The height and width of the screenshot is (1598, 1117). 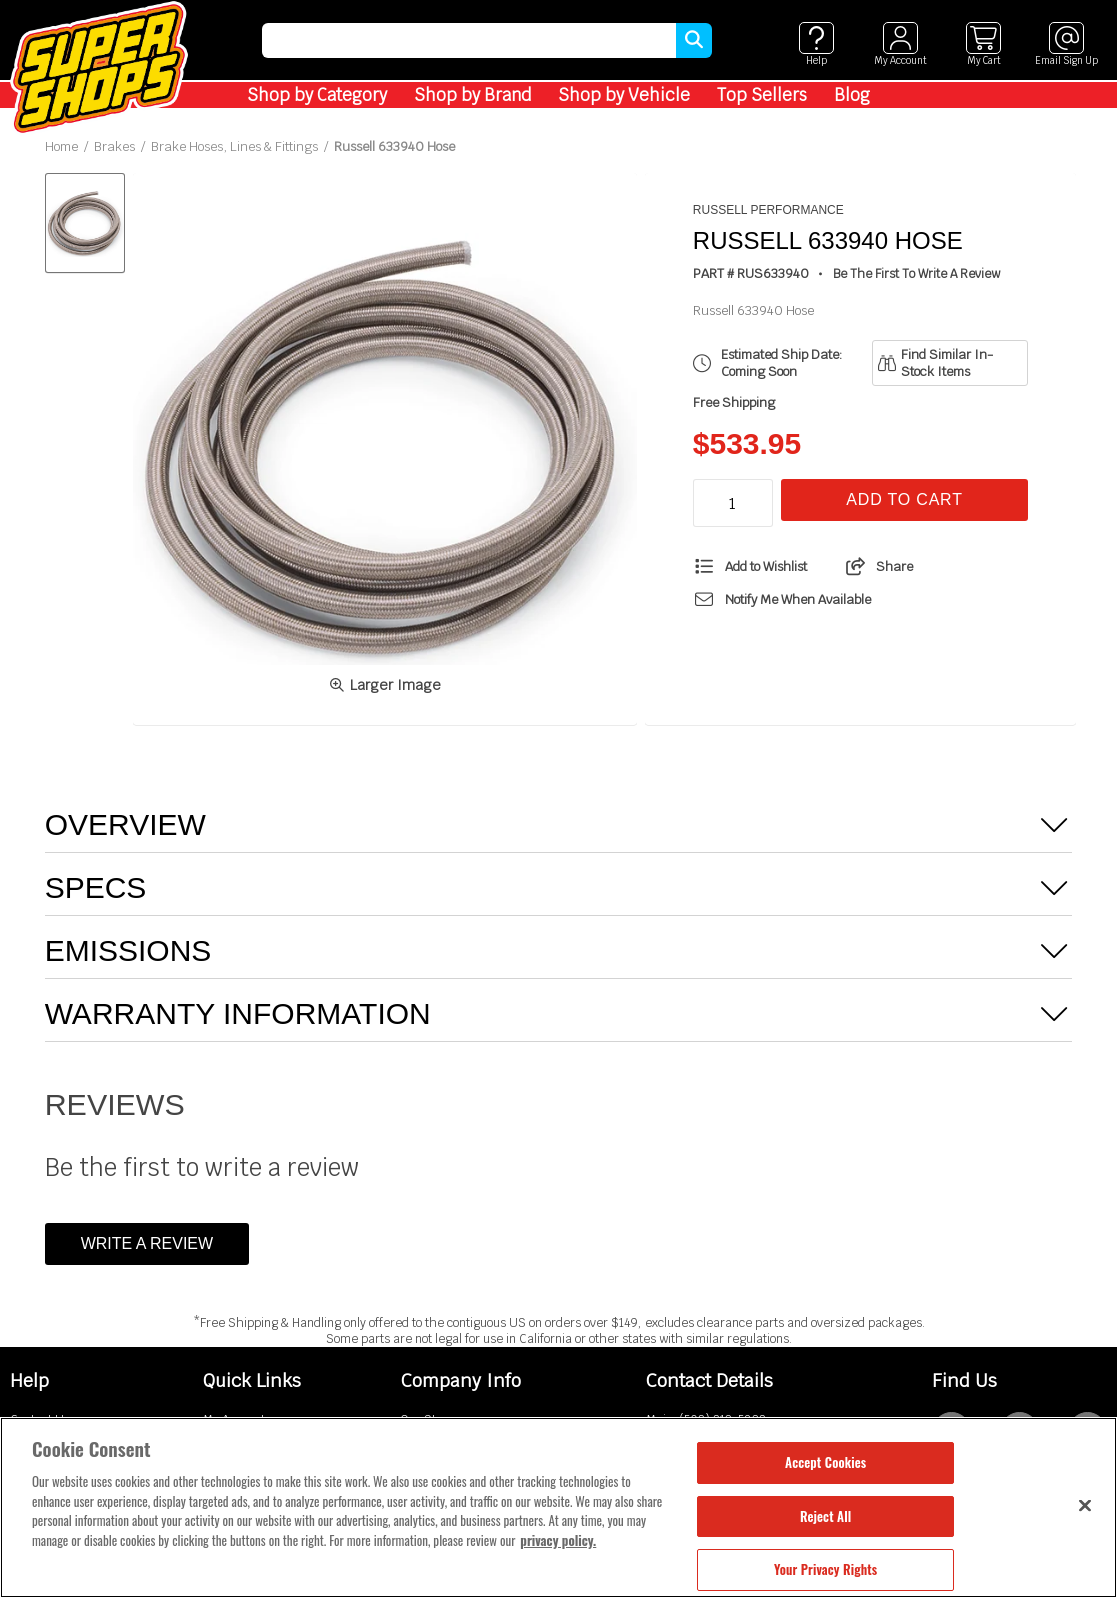 I want to click on [View cart], so click(x=983, y=44).